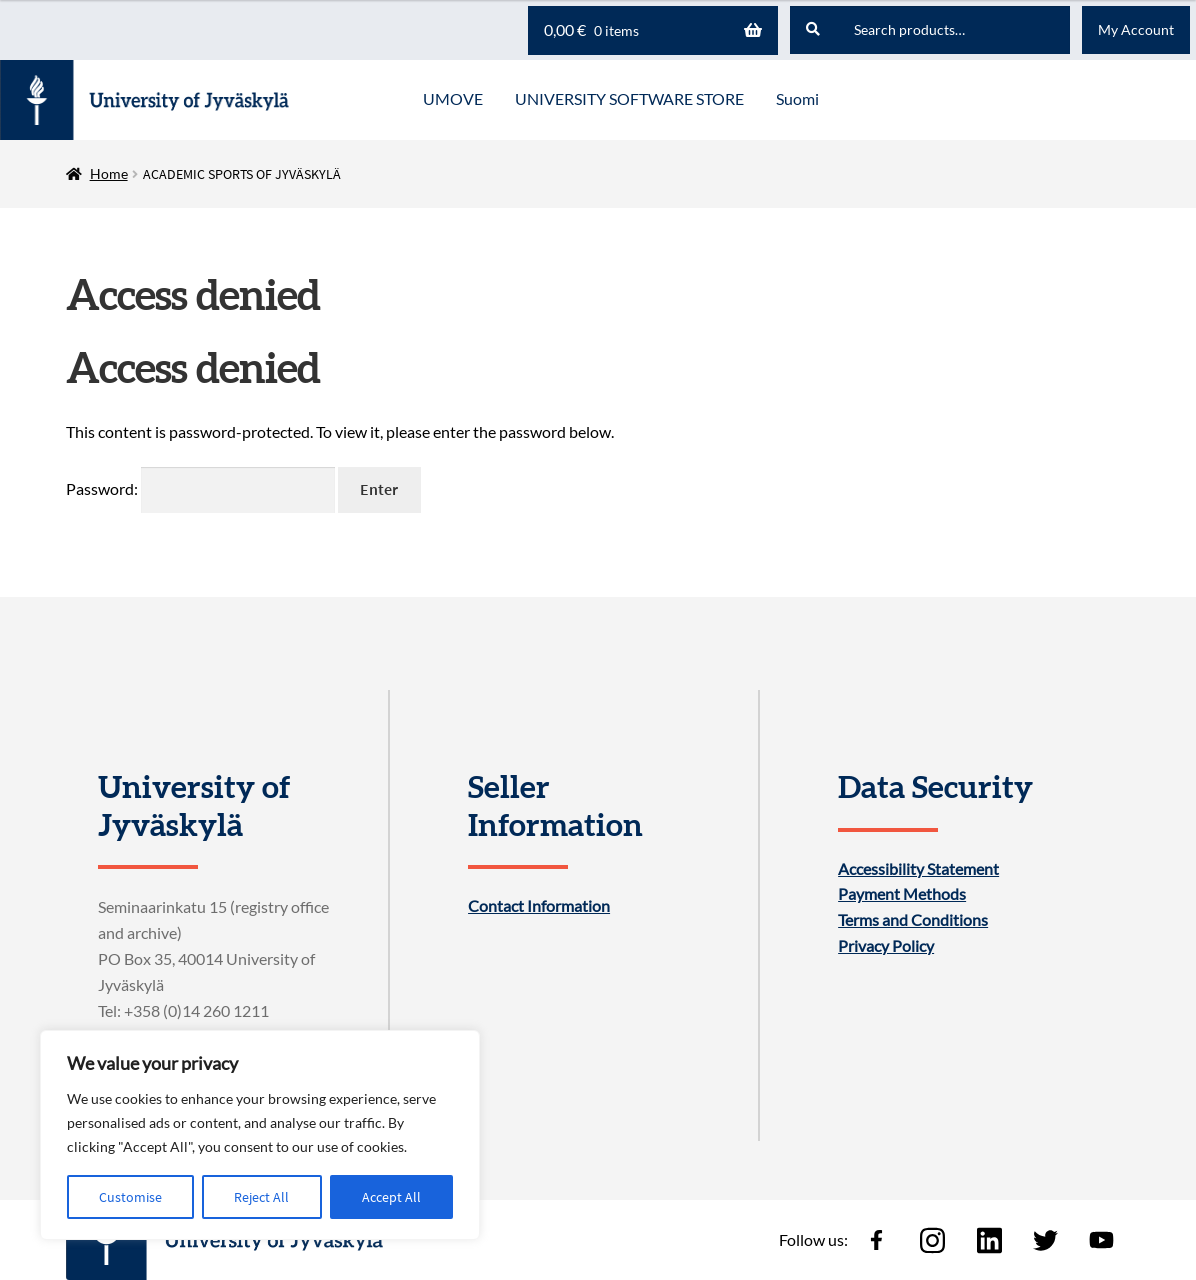 The height and width of the screenshot is (1280, 1196). What do you see at coordinates (629, 98) in the screenshot?
I see `UNIVERSITY SOFTWARE STORE [Menu - UNIVERSITY SOFTWARE STORE]` at bounding box center [629, 98].